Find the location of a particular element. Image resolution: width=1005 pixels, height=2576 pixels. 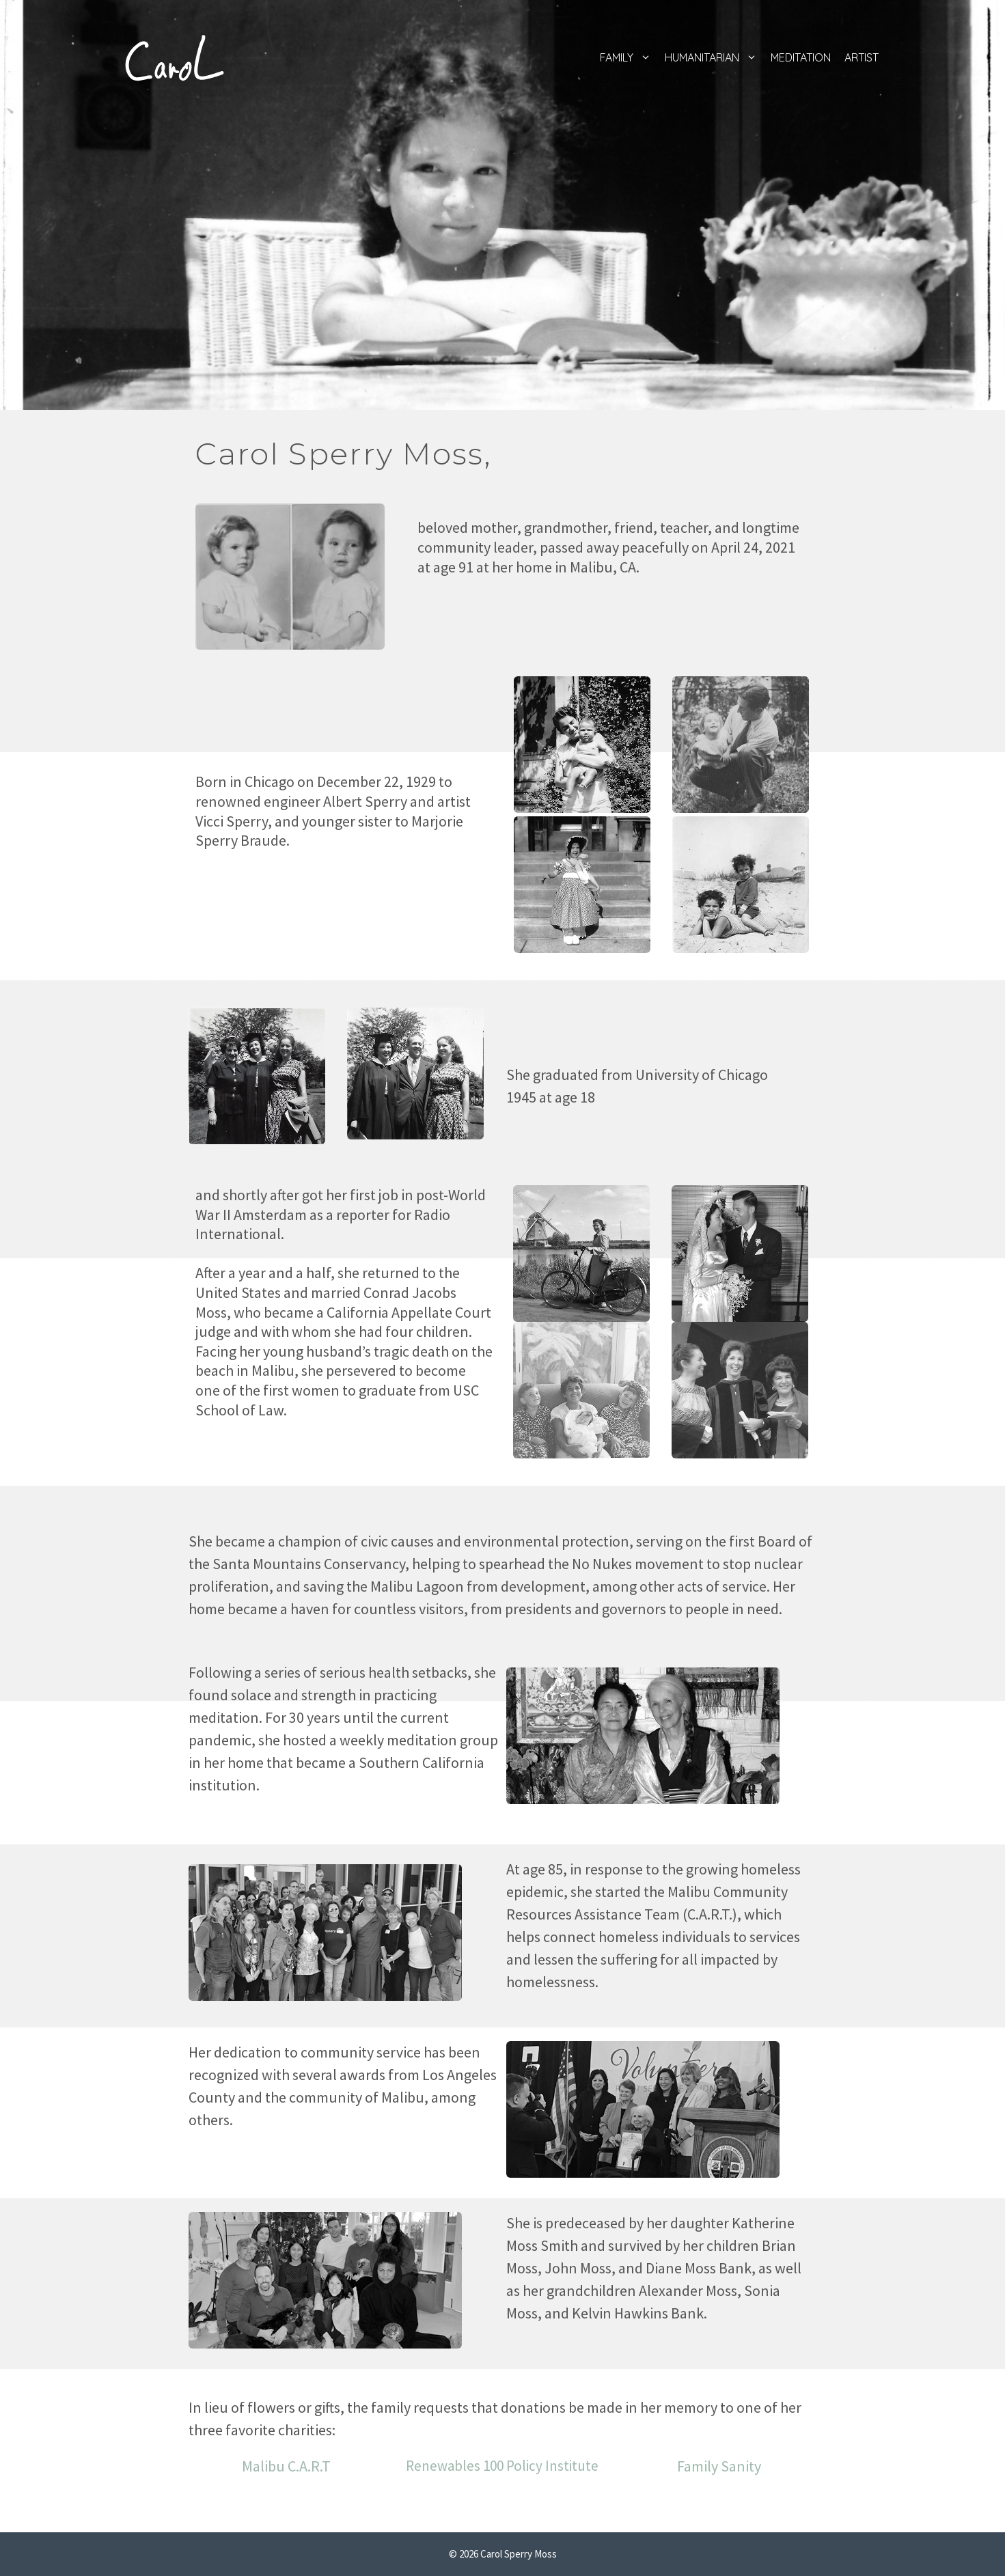

Artist is located at coordinates (861, 57).